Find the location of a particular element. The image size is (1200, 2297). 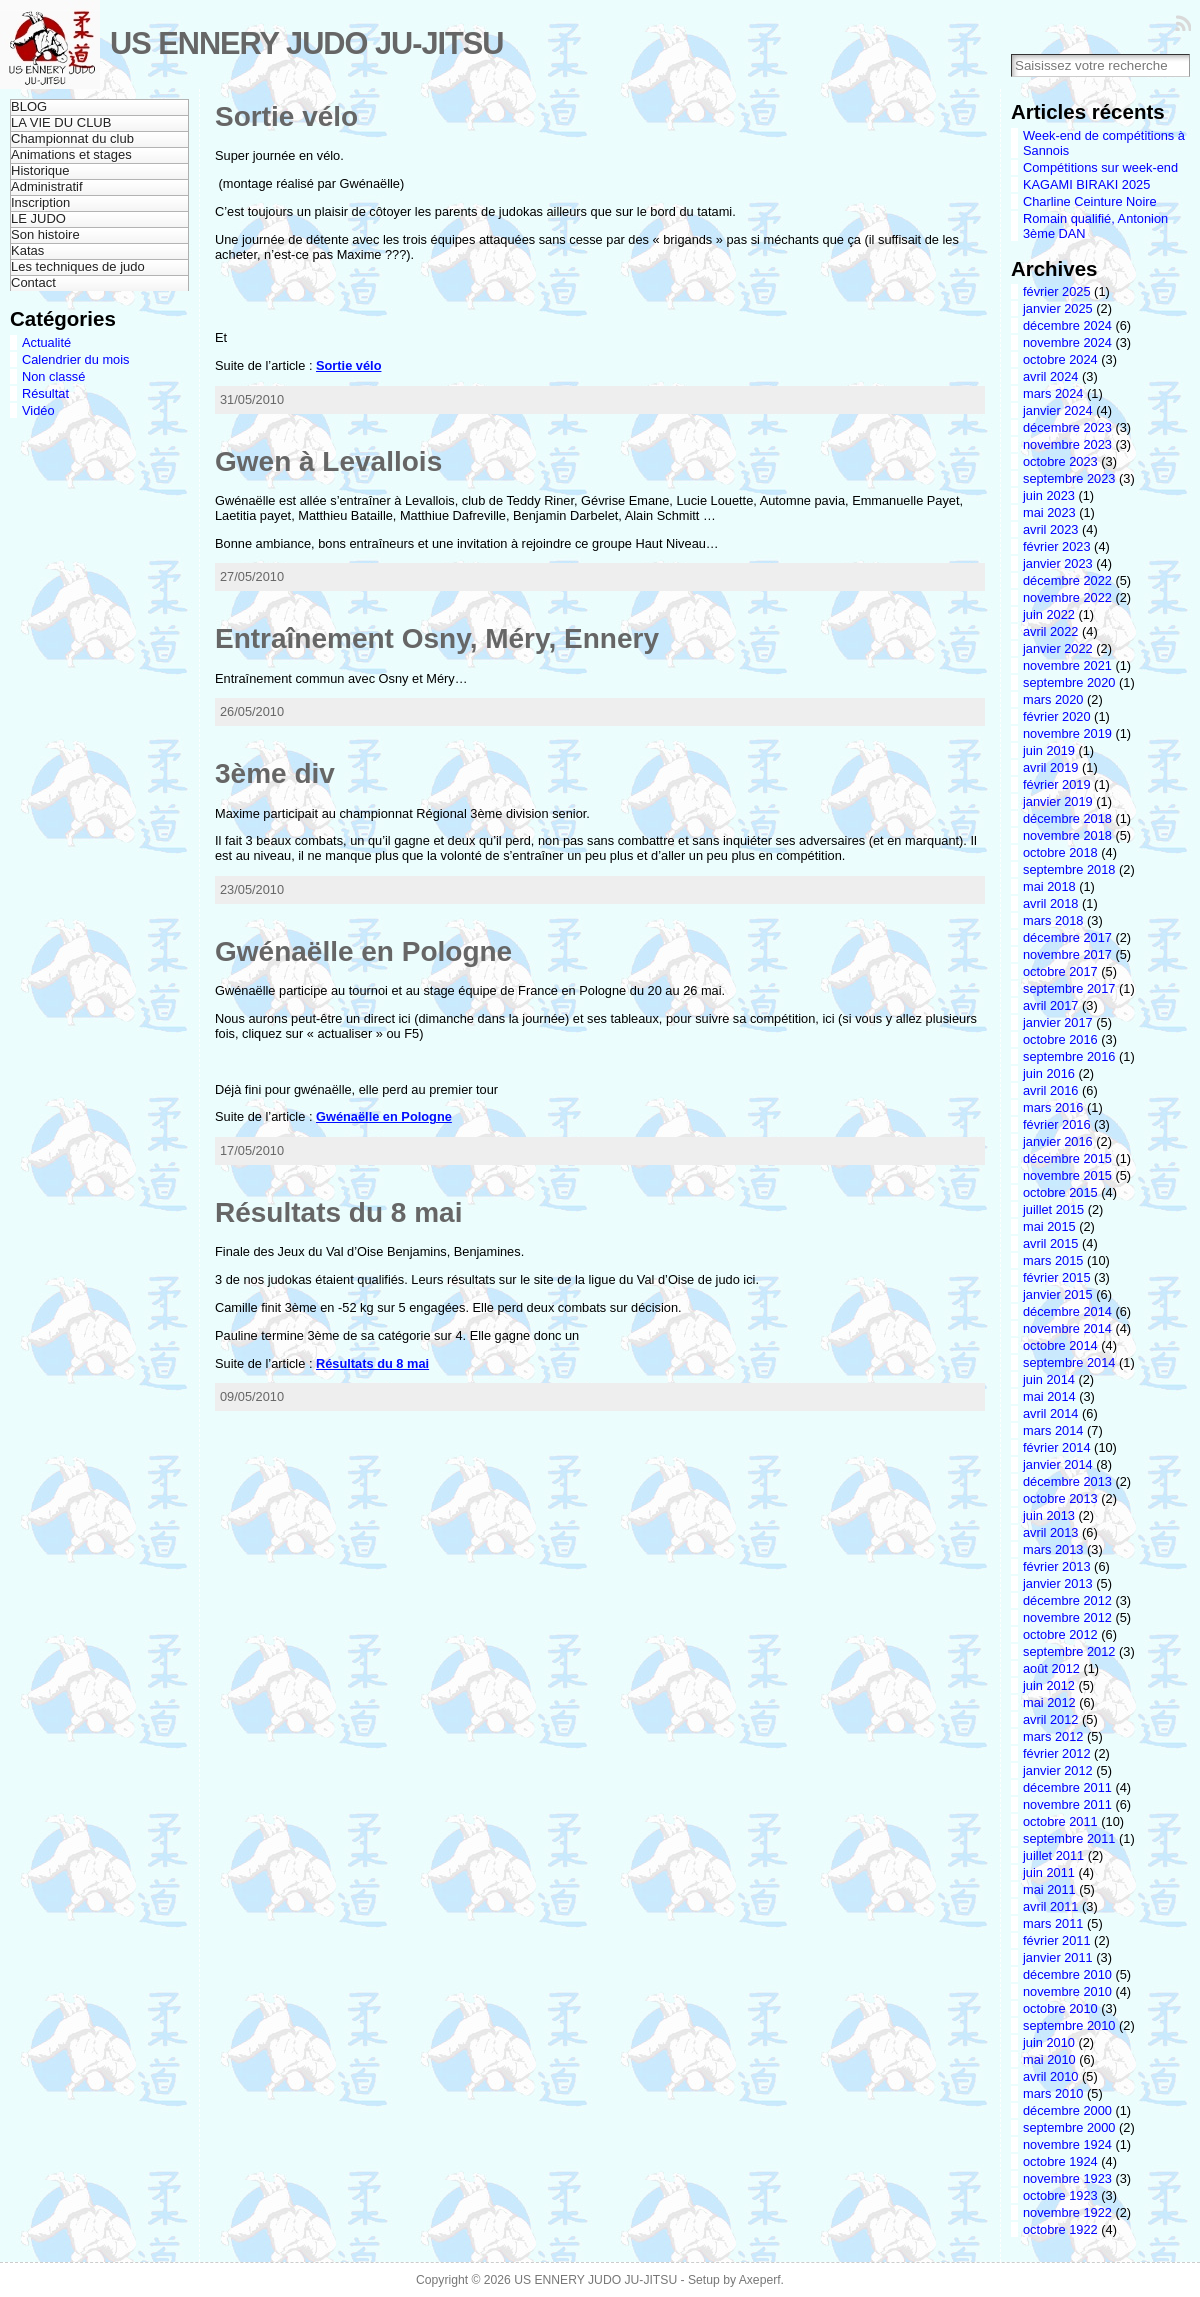

Katas is located at coordinates (27, 250).